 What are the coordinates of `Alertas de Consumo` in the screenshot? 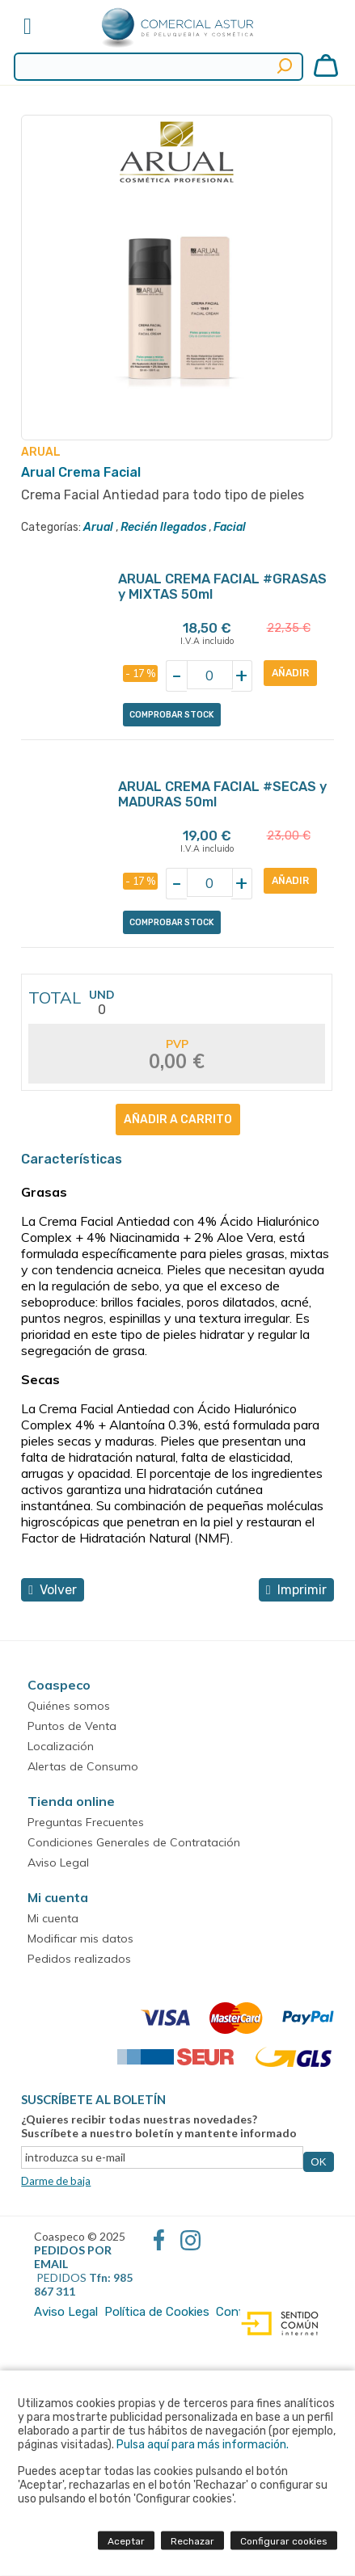 It's located at (82, 1766).